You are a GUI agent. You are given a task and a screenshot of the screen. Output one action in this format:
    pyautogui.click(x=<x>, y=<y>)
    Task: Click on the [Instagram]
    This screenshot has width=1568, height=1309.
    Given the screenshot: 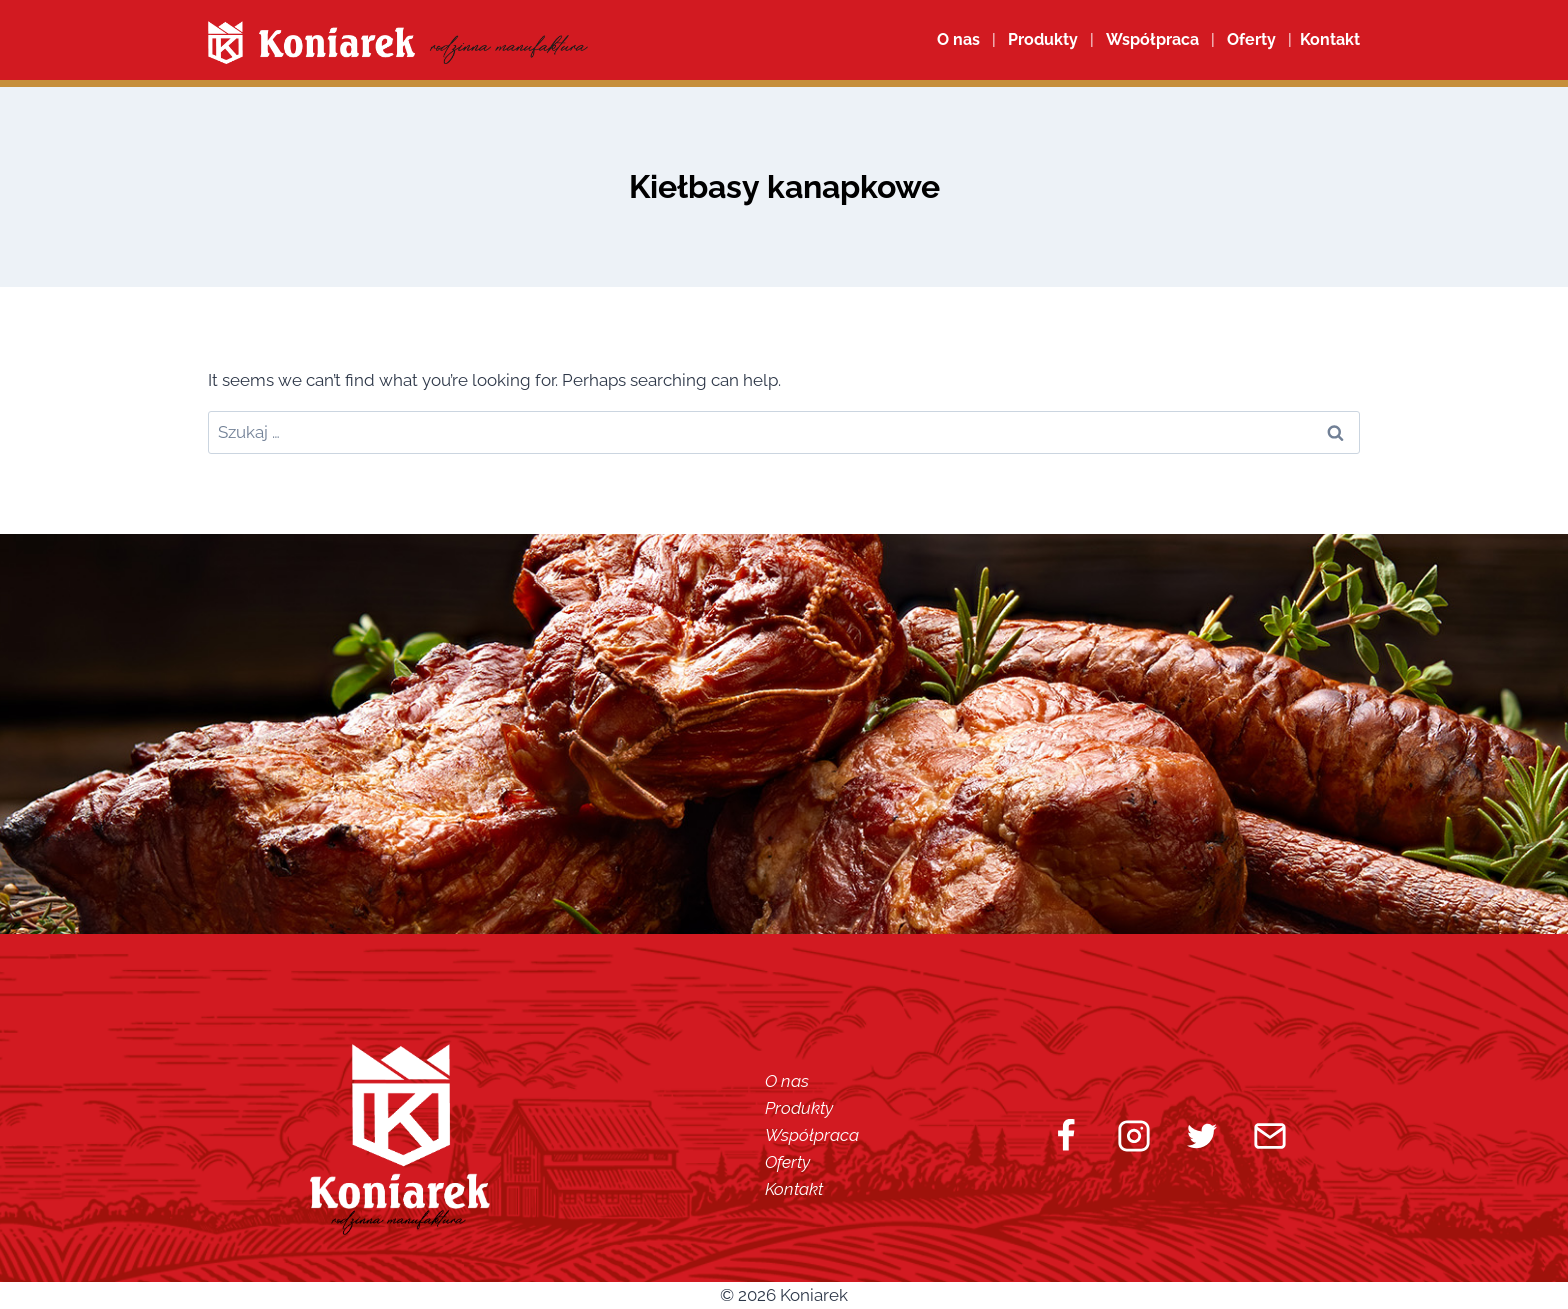 What is the action you would take?
    pyautogui.click(x=1134, y=1136)
    